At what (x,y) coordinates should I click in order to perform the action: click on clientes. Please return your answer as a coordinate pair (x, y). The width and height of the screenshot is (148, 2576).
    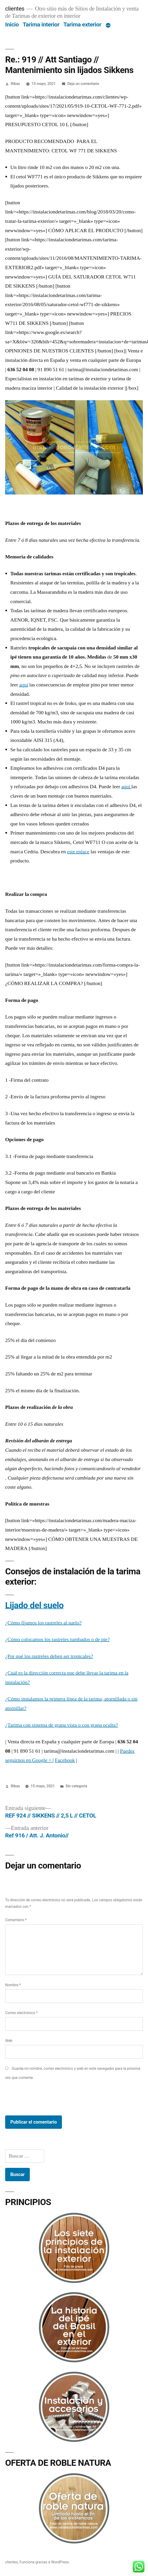
    Looking at the image, I should click on (14, 8).